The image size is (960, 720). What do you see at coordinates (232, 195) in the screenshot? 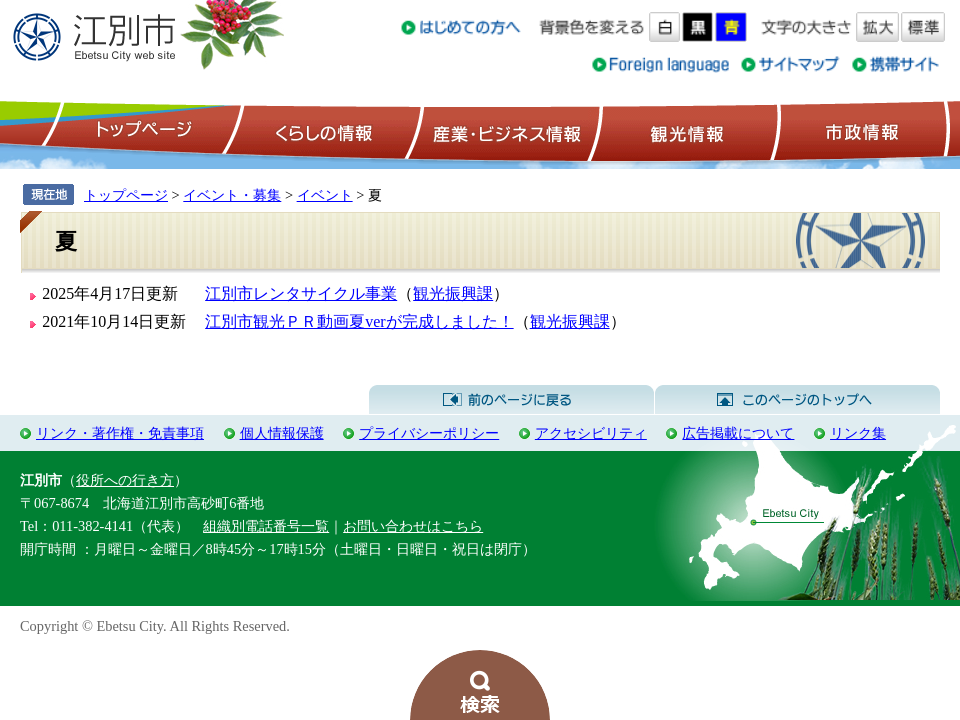
I see `イベント・募集` at bounding box center [232, 195].